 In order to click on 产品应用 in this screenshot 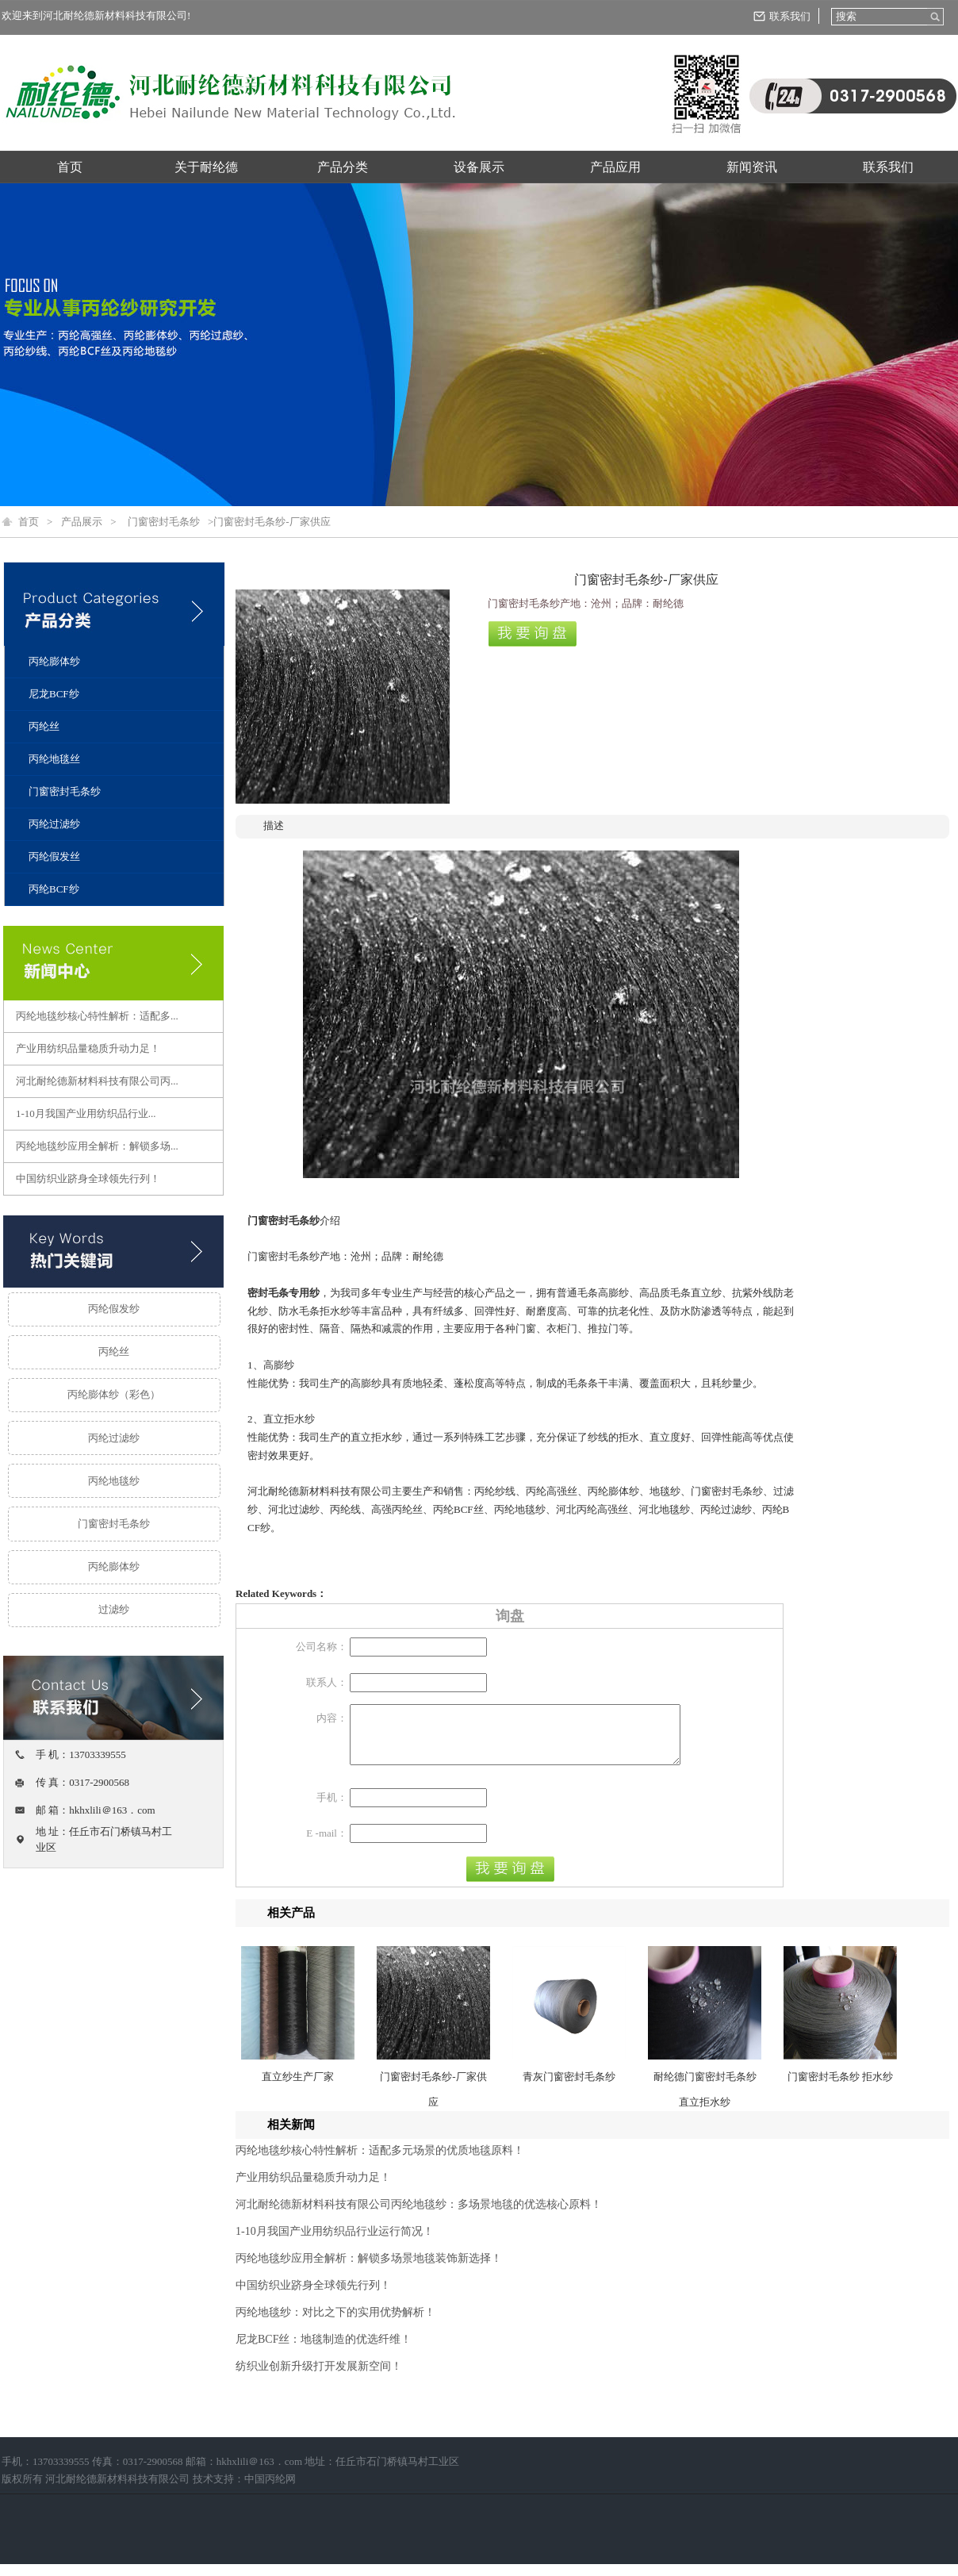, I will do `click(615, 167)`.